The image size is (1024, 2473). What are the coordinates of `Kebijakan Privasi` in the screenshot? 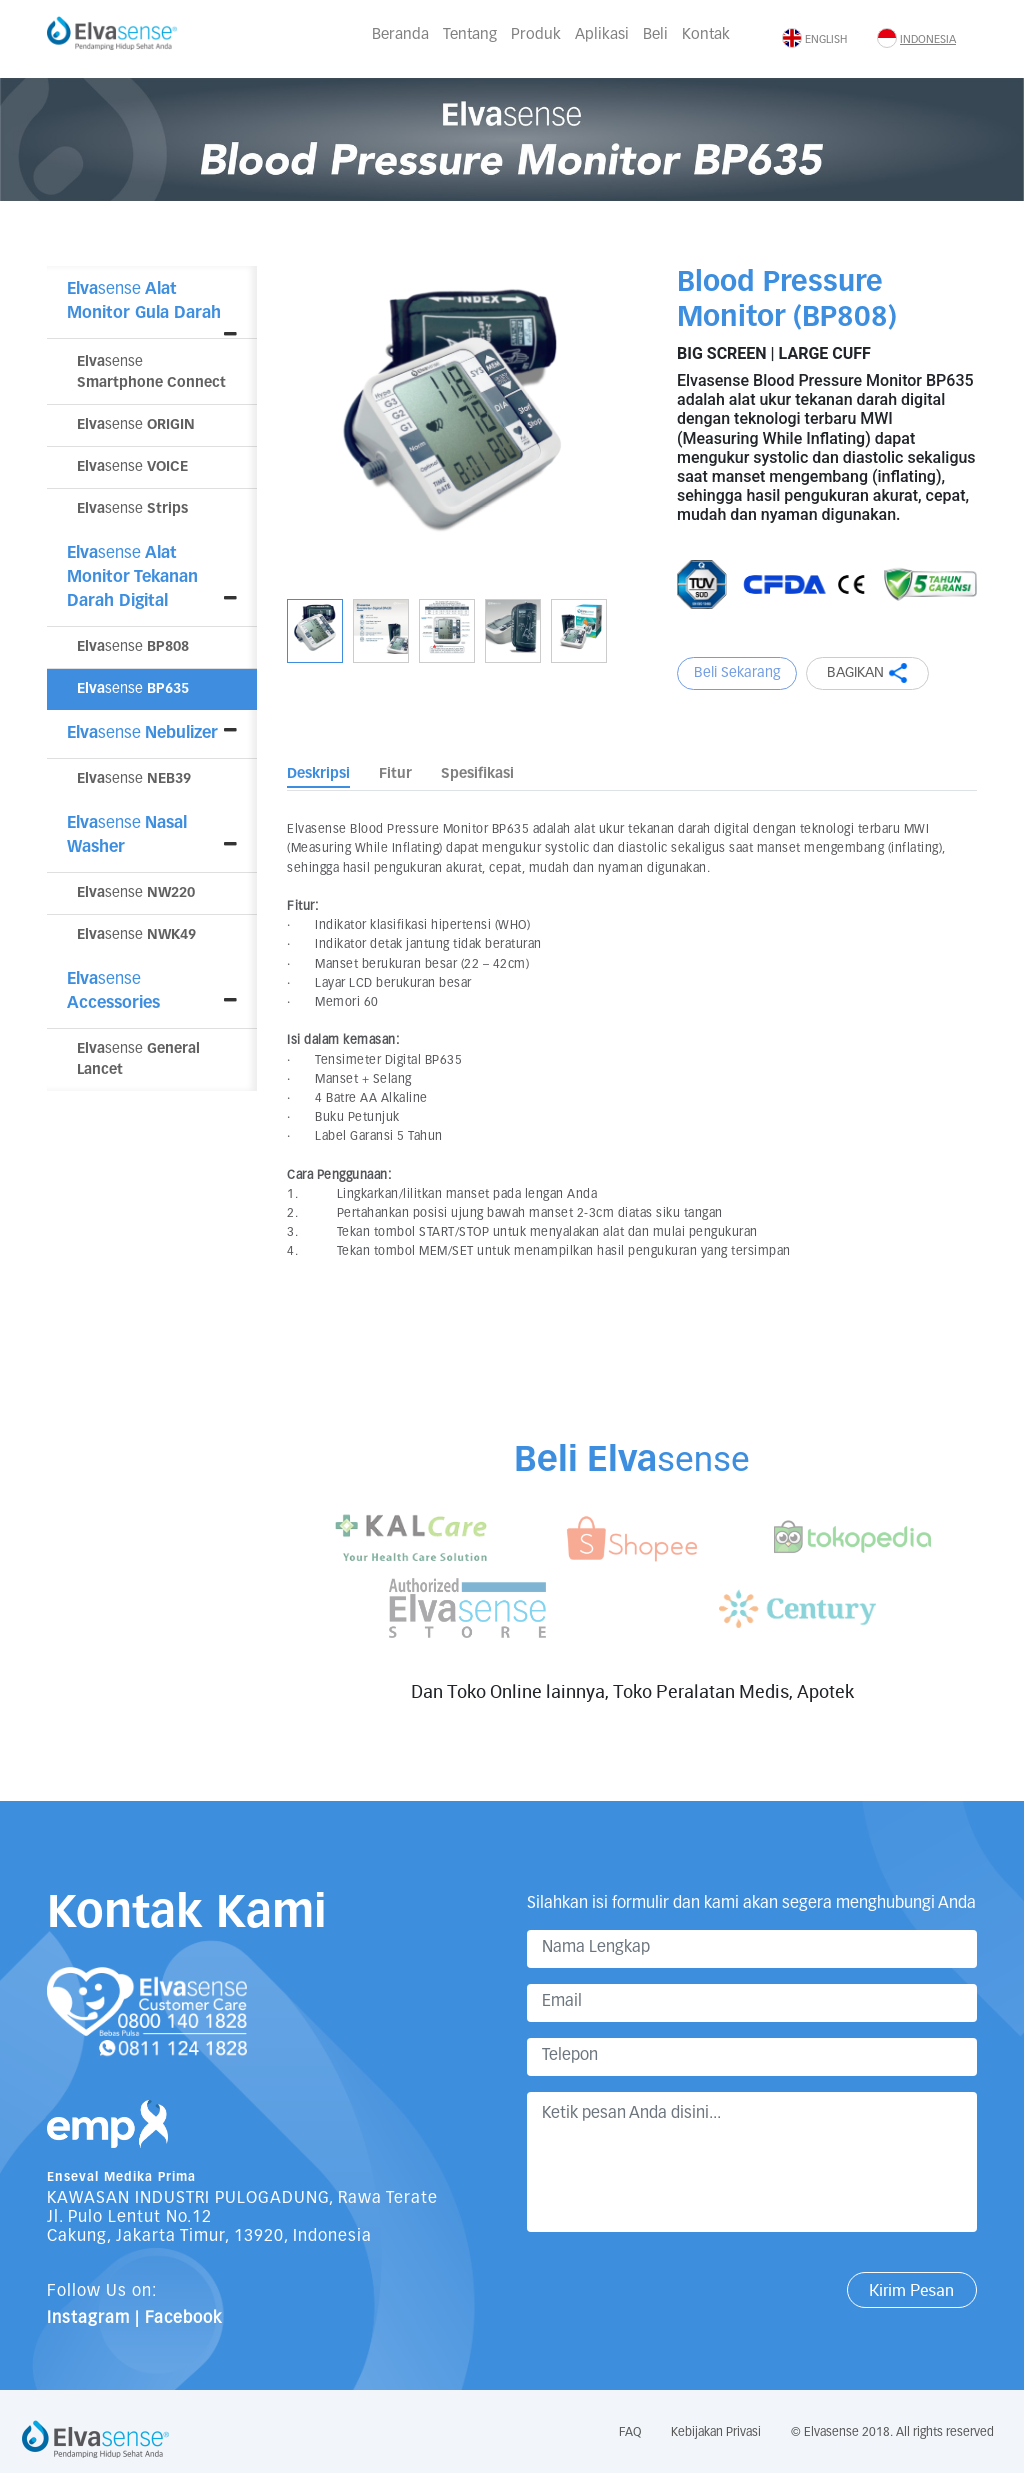 It's located at (716, 2433).